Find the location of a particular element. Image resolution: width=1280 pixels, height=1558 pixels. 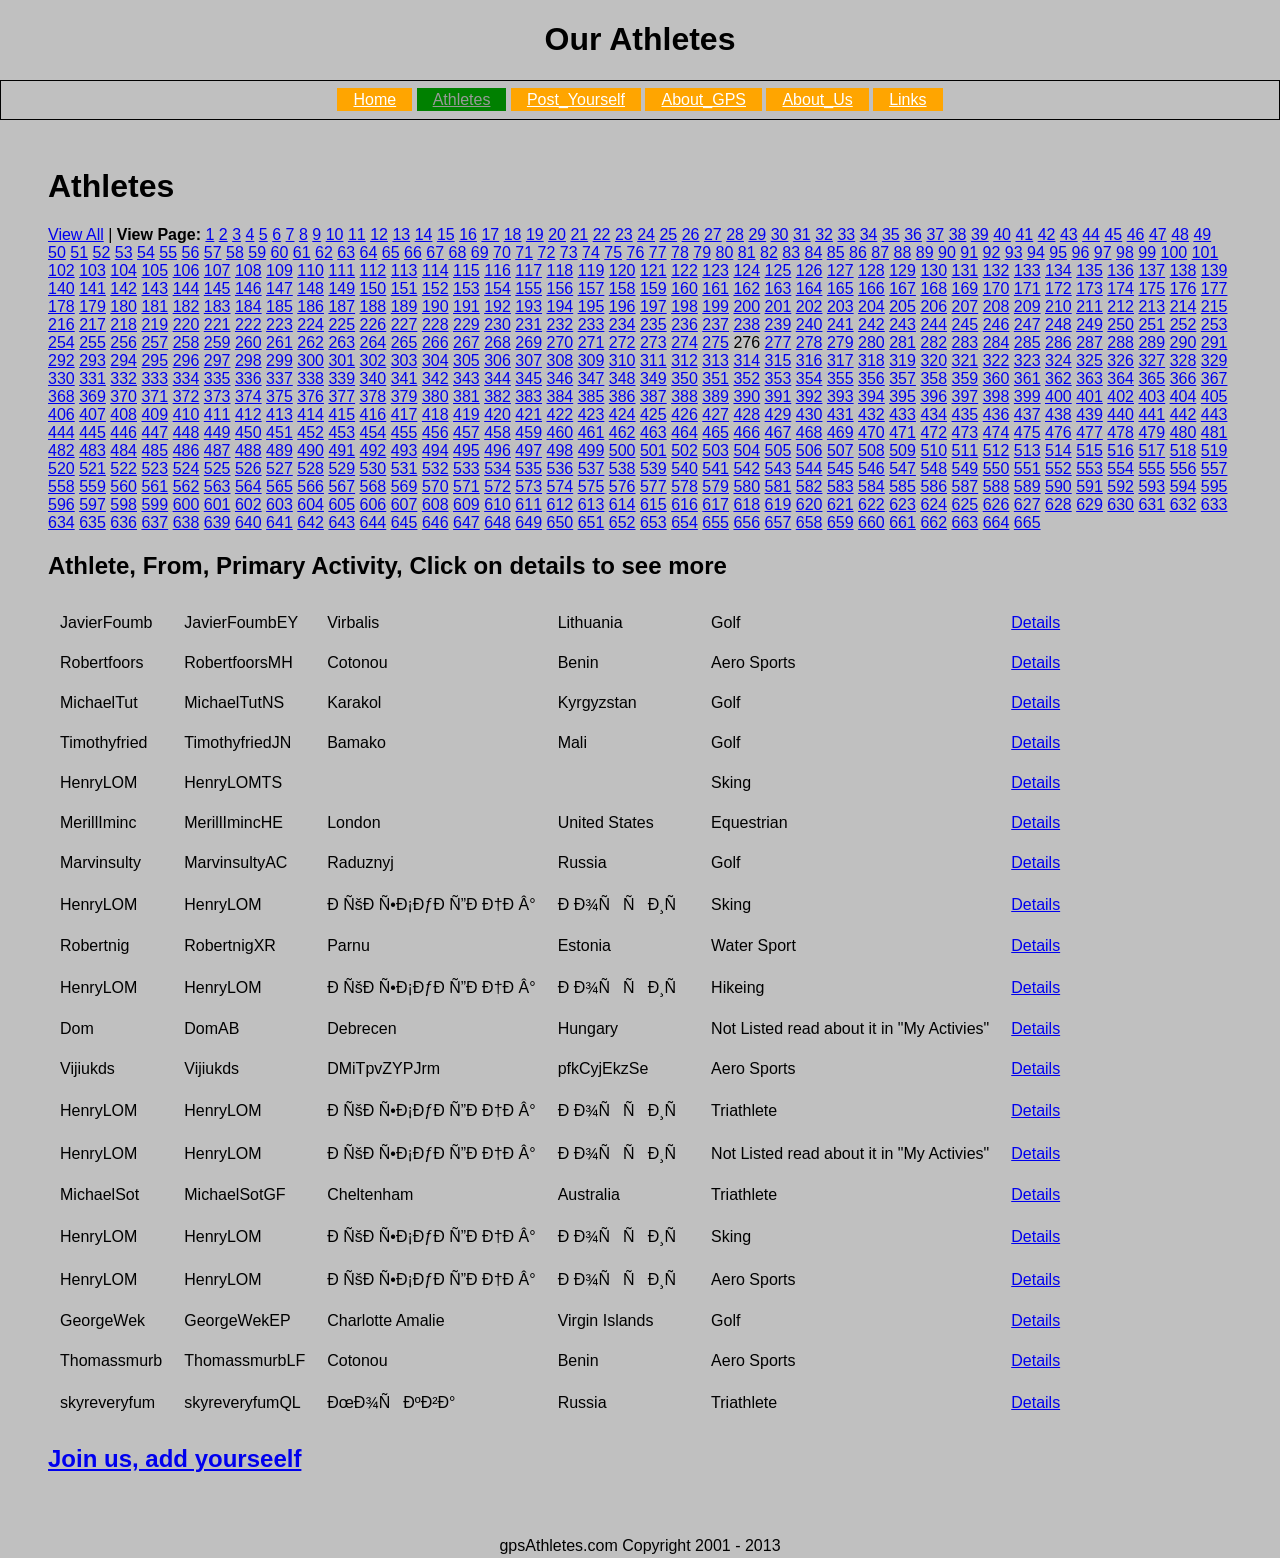

389 is located at coordinates (715, 396).